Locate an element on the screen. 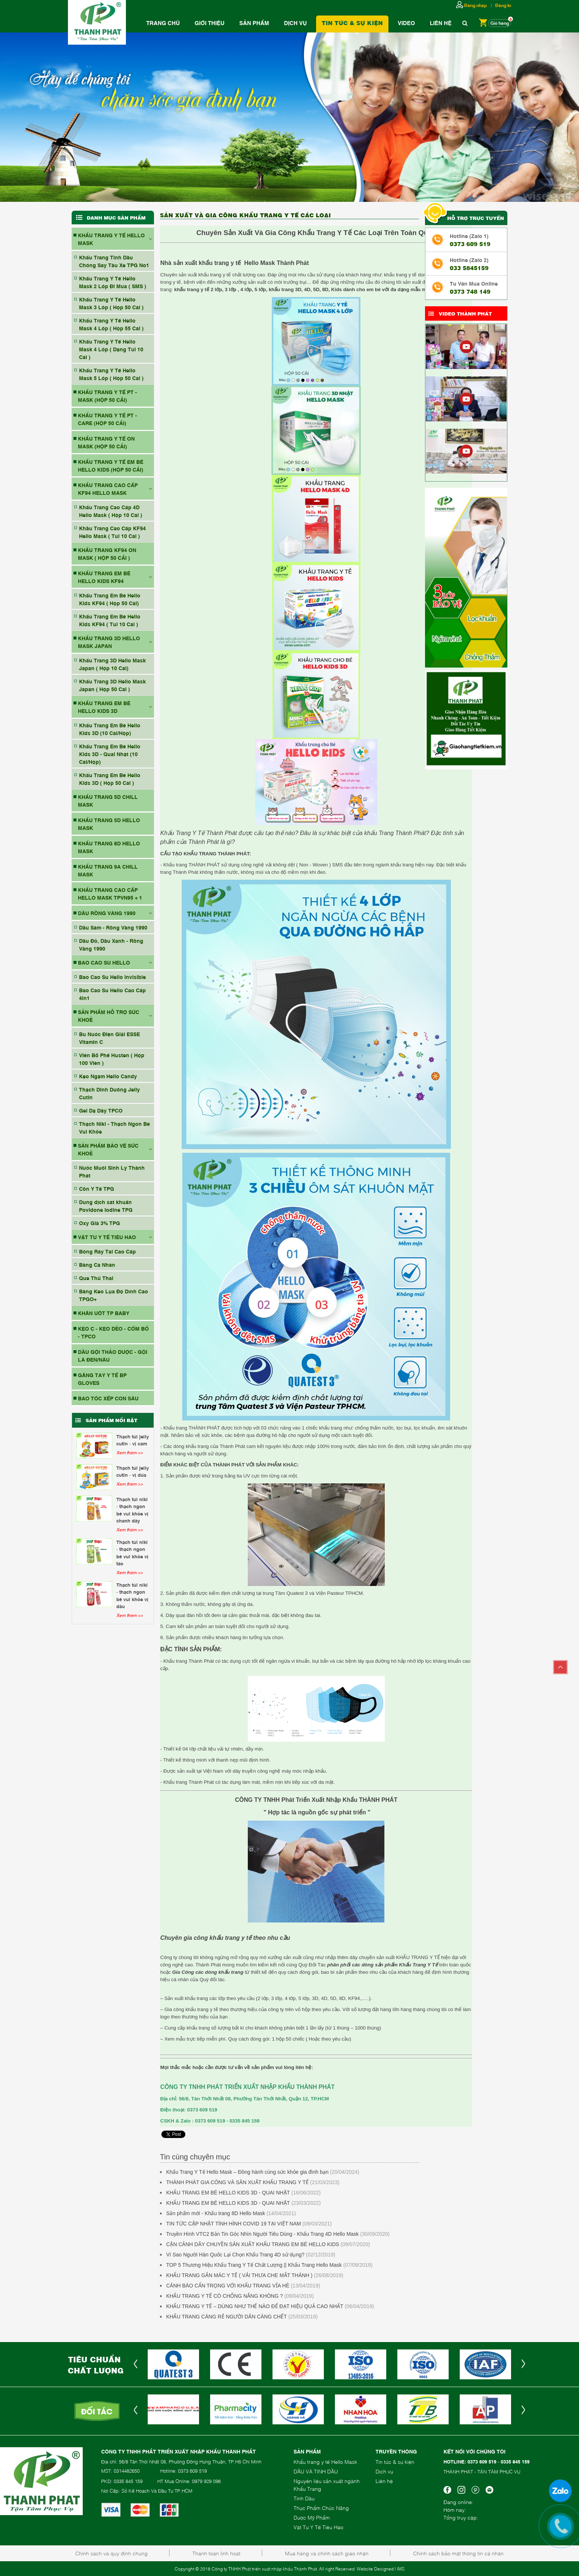  Bao Cao Su Hello Invisible is located at coordinates (112, 976).